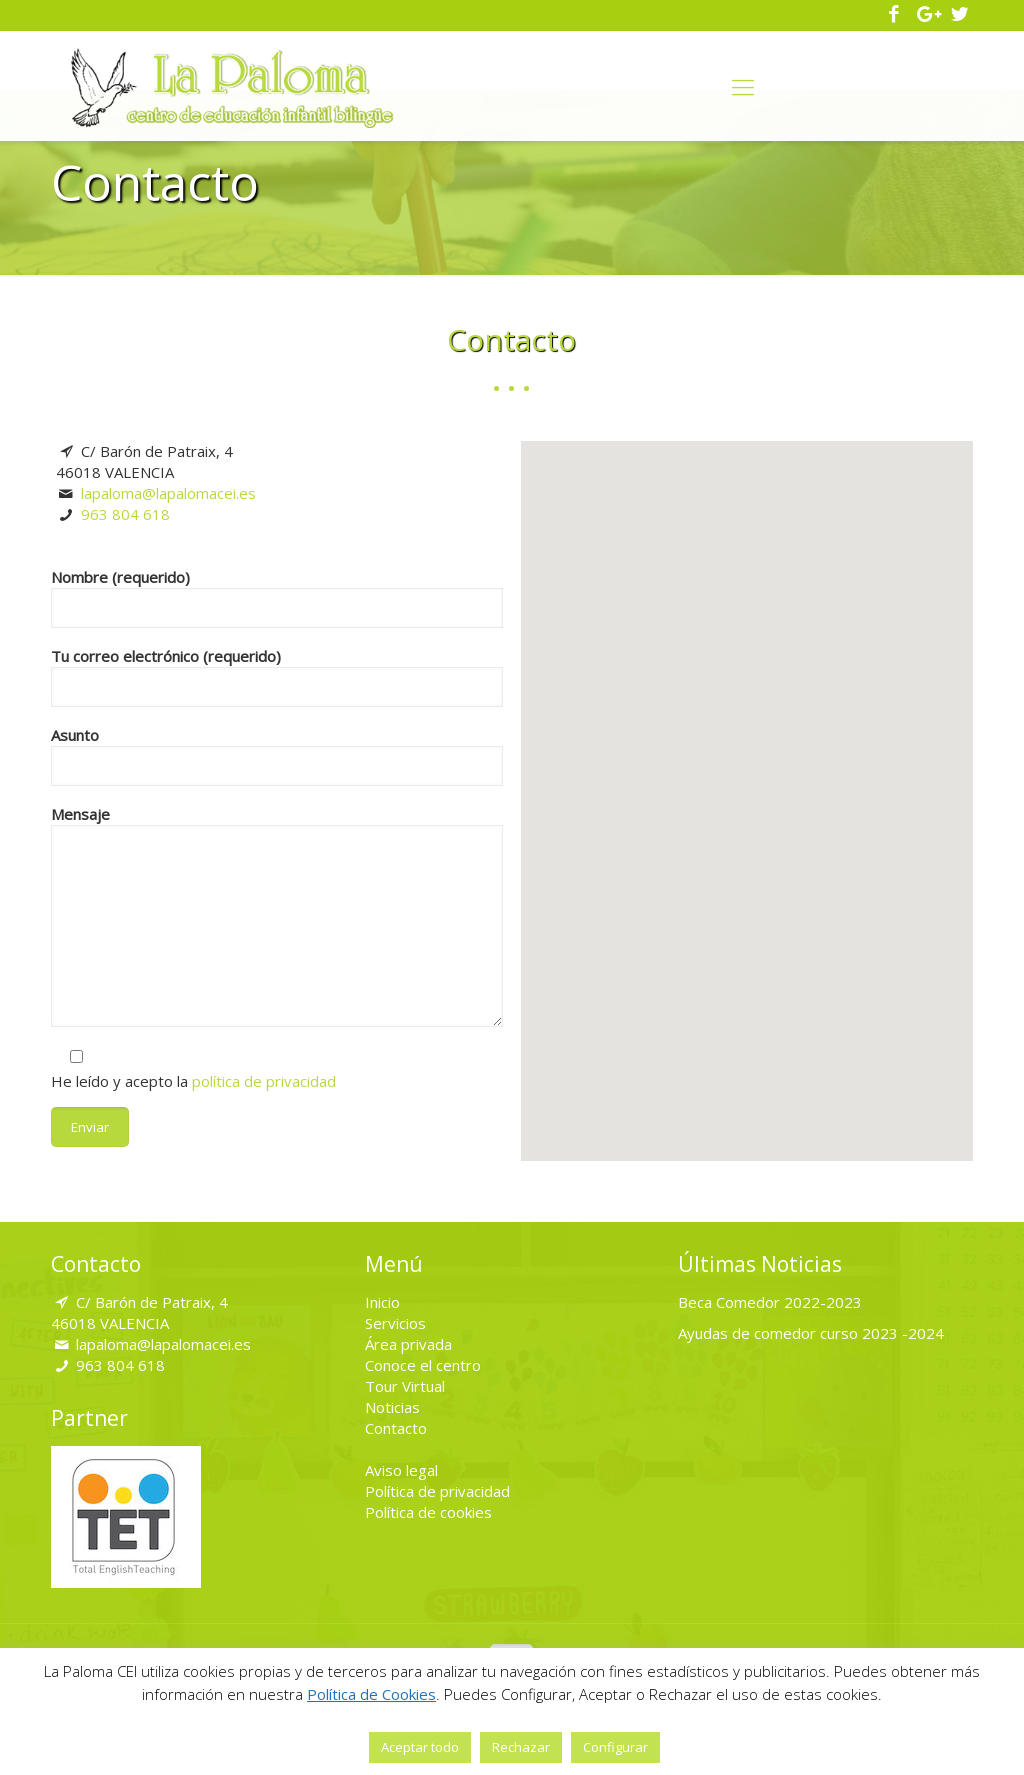  I want to click on Aviso legal, so click(401, 1470).